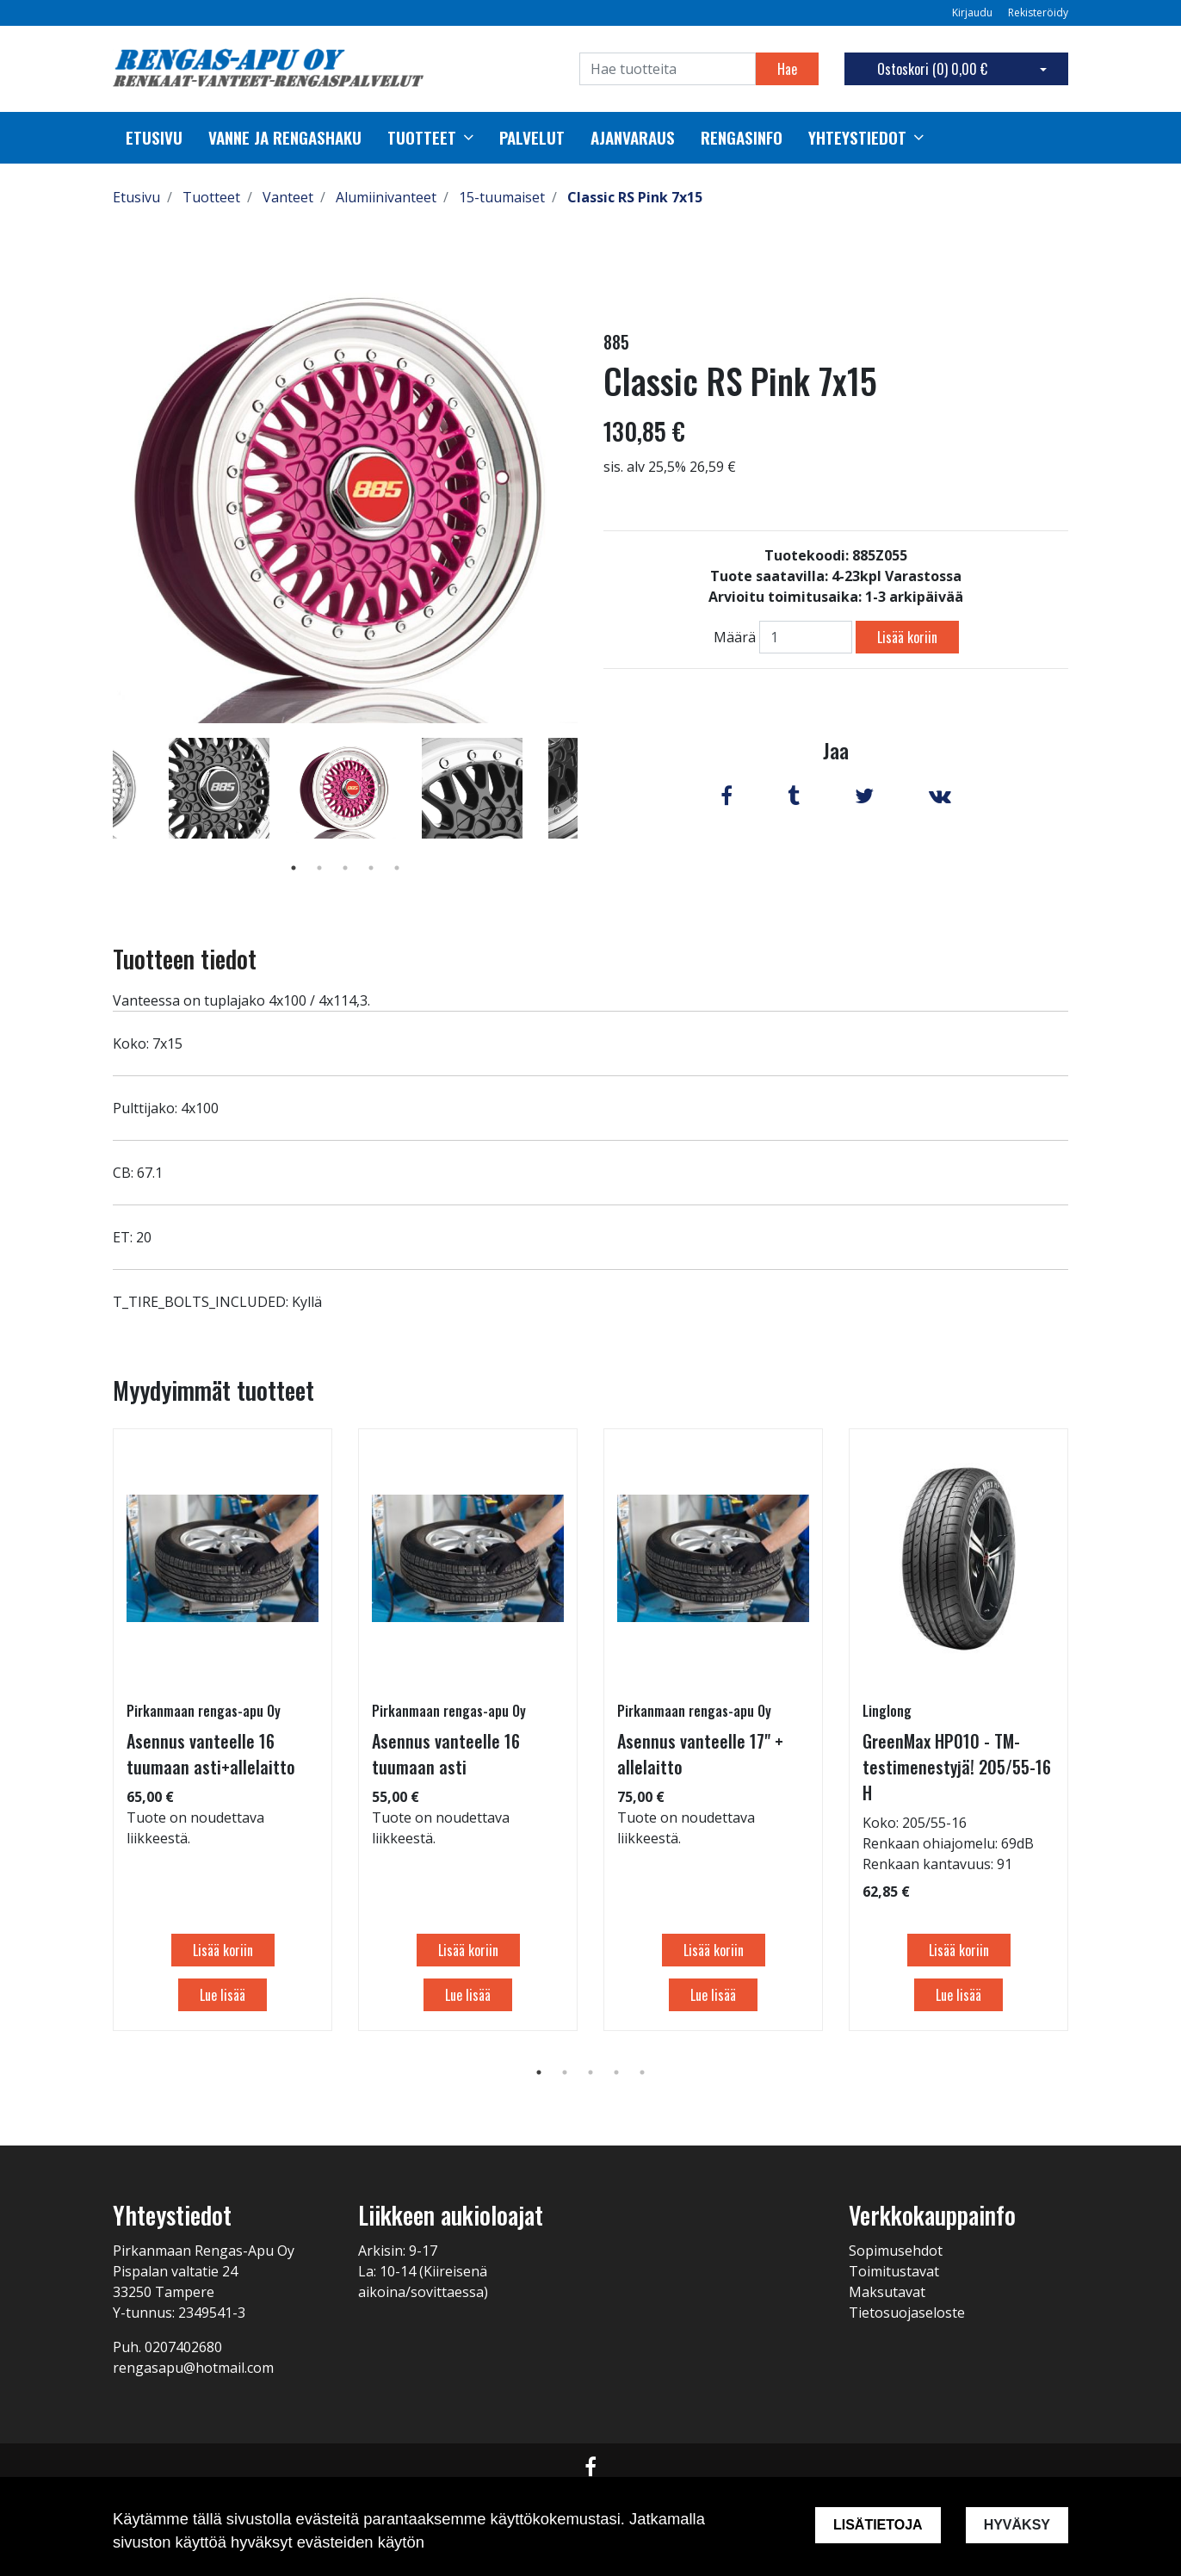  I want to click on 1 [tab], so click(293, 867).